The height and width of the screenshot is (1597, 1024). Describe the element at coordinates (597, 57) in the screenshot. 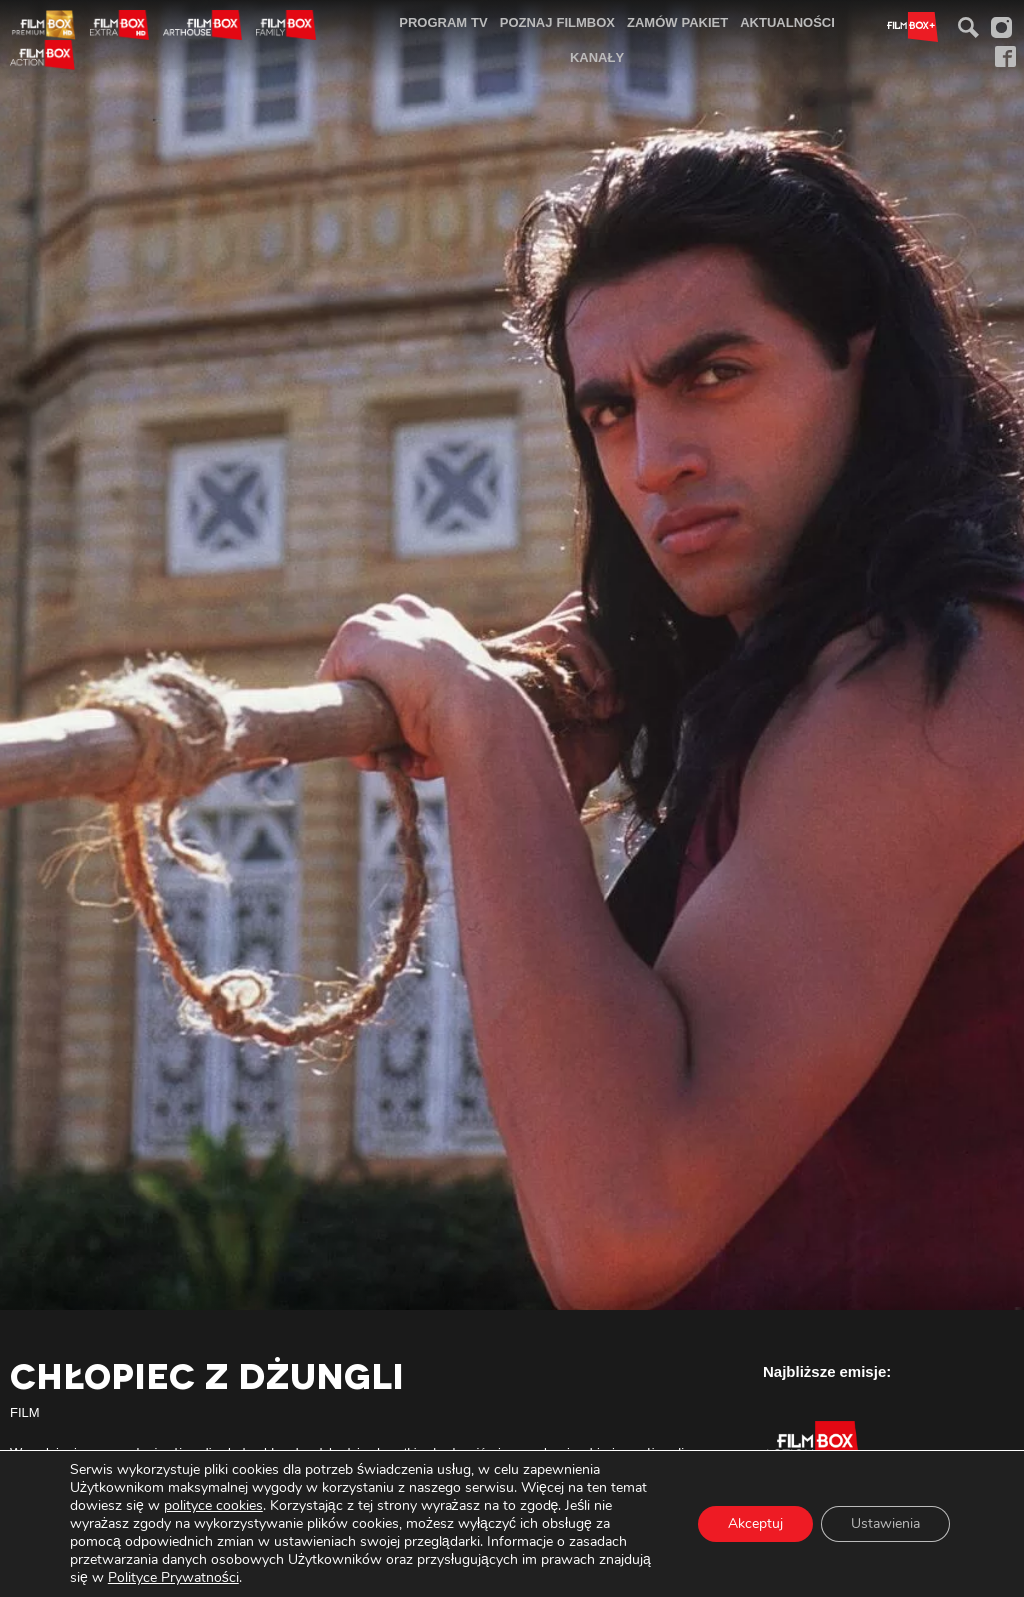

I see `Kanały` at that location.